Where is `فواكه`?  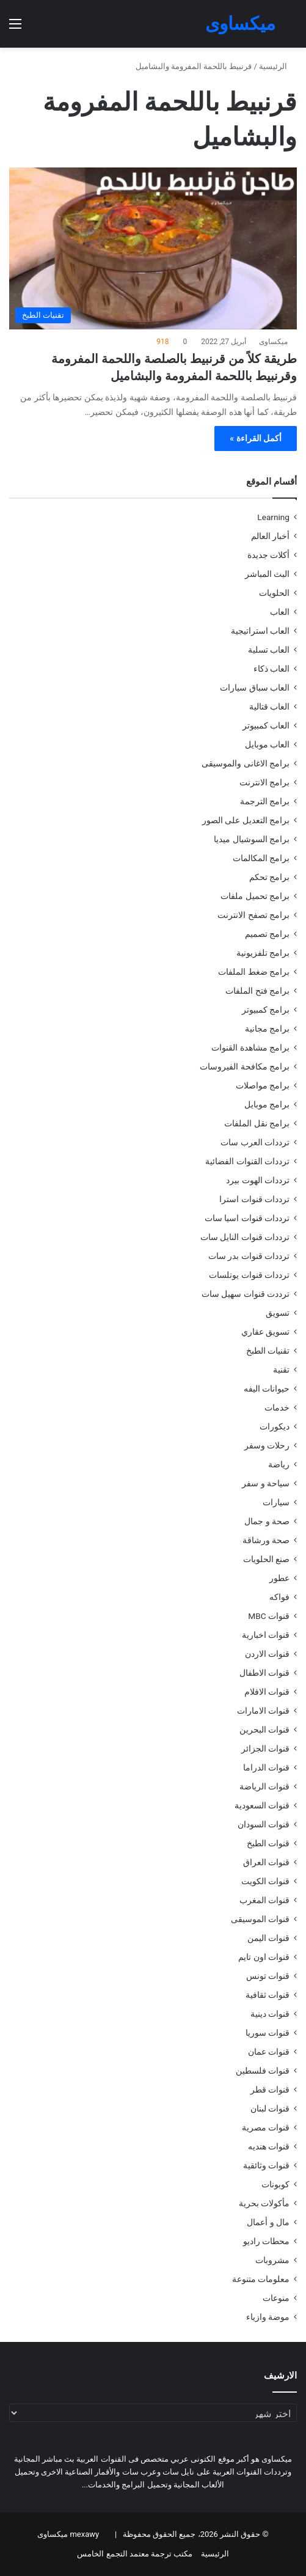 فواكه is located at coordinates (279, 1597).